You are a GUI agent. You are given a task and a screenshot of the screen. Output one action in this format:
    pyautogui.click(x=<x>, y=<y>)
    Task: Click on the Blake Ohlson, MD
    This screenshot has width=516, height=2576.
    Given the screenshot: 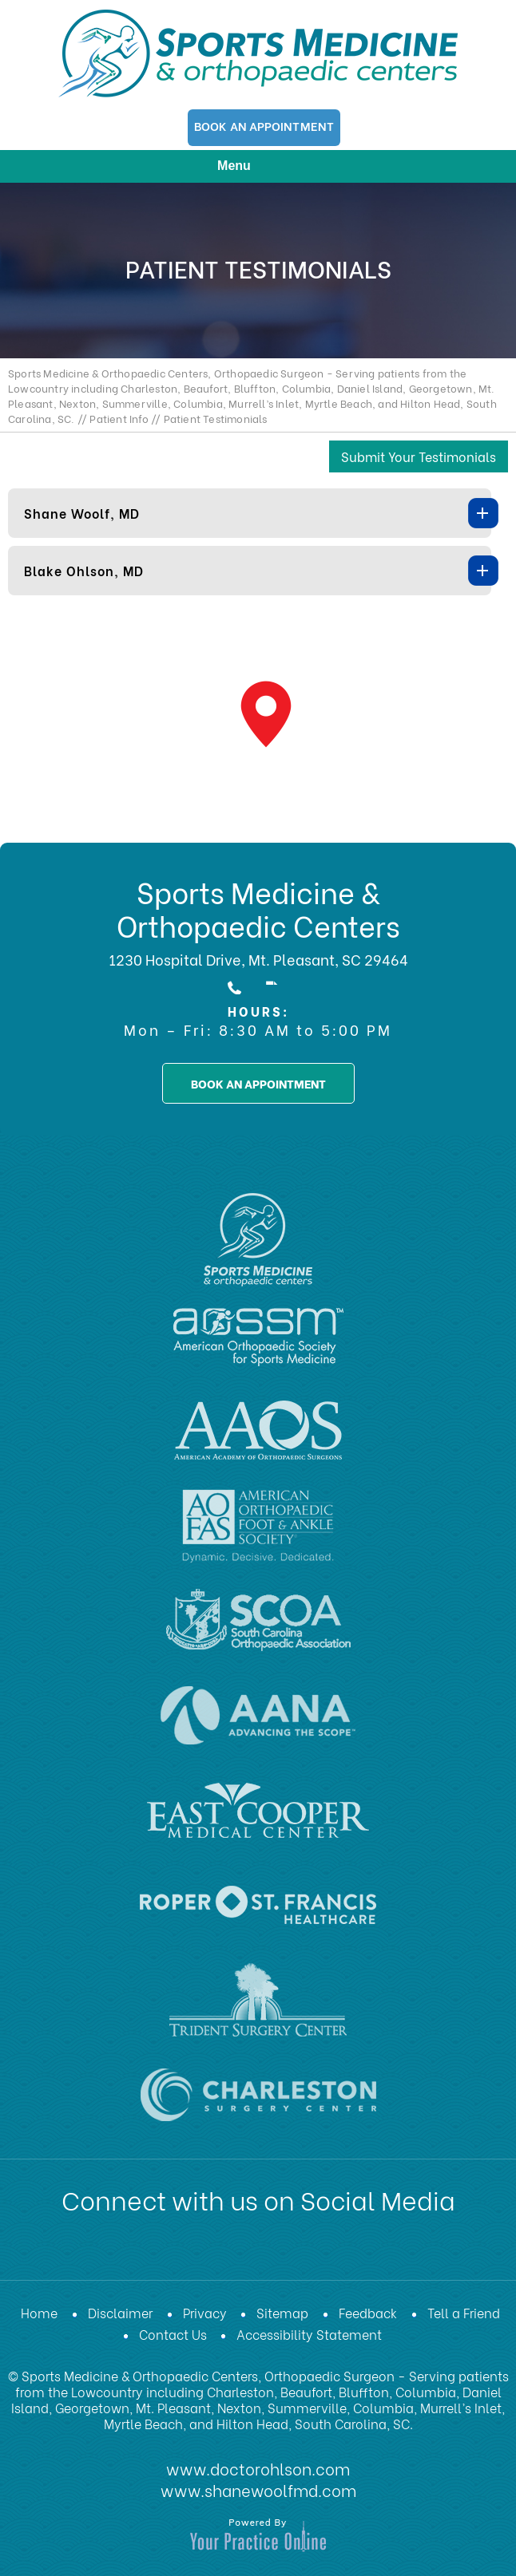 What is the action you would take?
    pyautogui.click(x=84, y=570)
    